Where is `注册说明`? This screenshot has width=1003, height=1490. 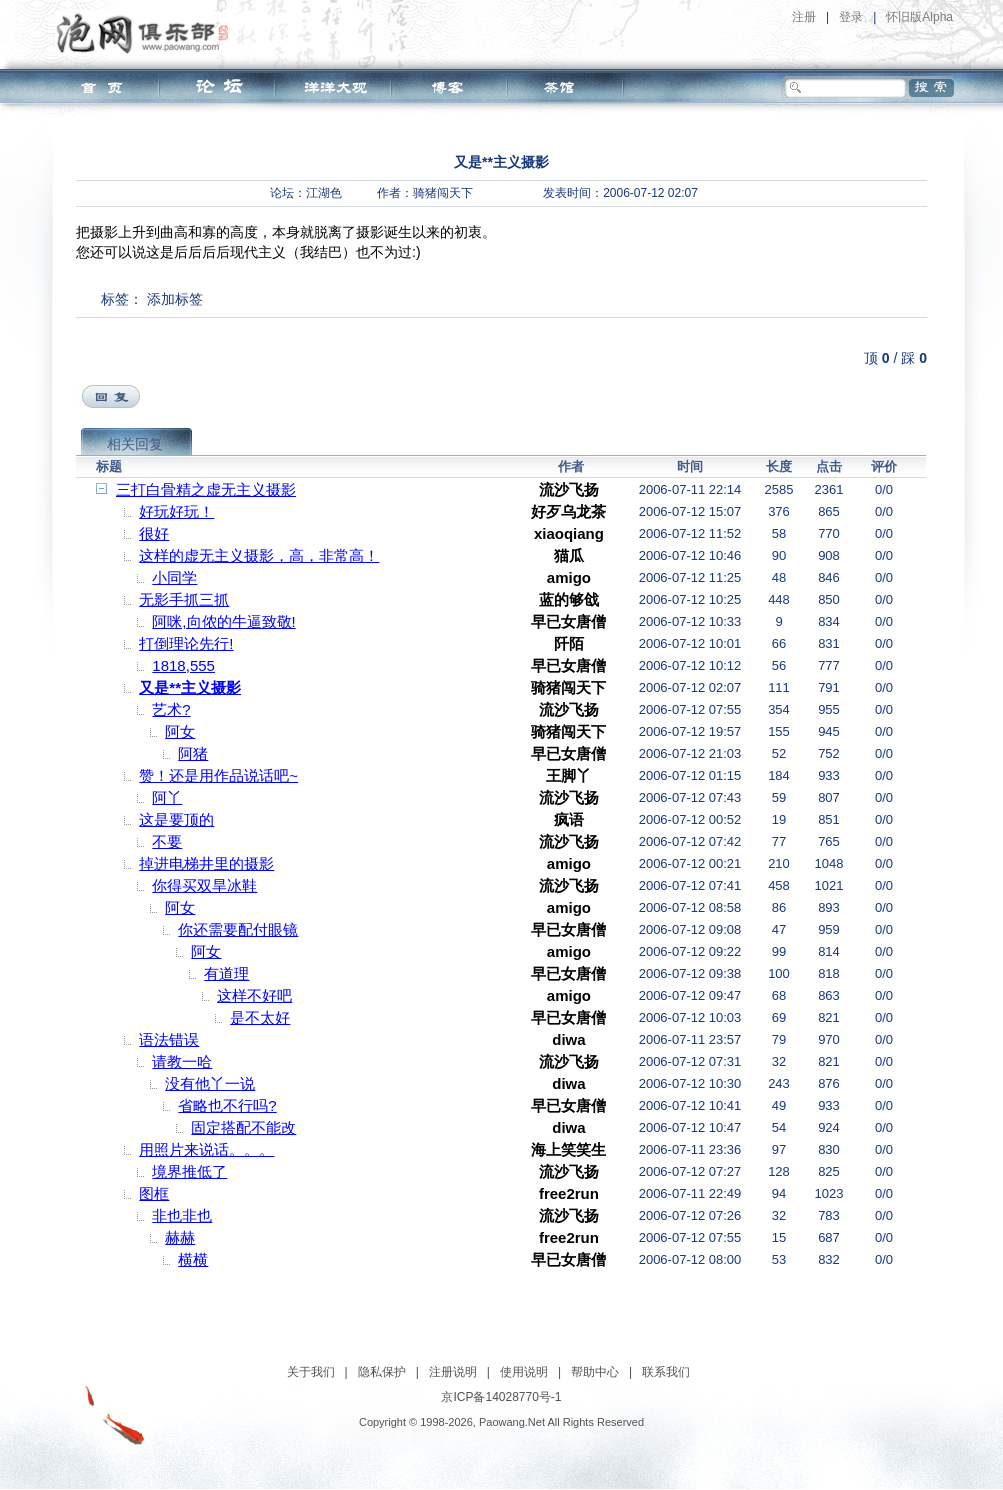
注册说明 is located at coordinates (453, 1372).